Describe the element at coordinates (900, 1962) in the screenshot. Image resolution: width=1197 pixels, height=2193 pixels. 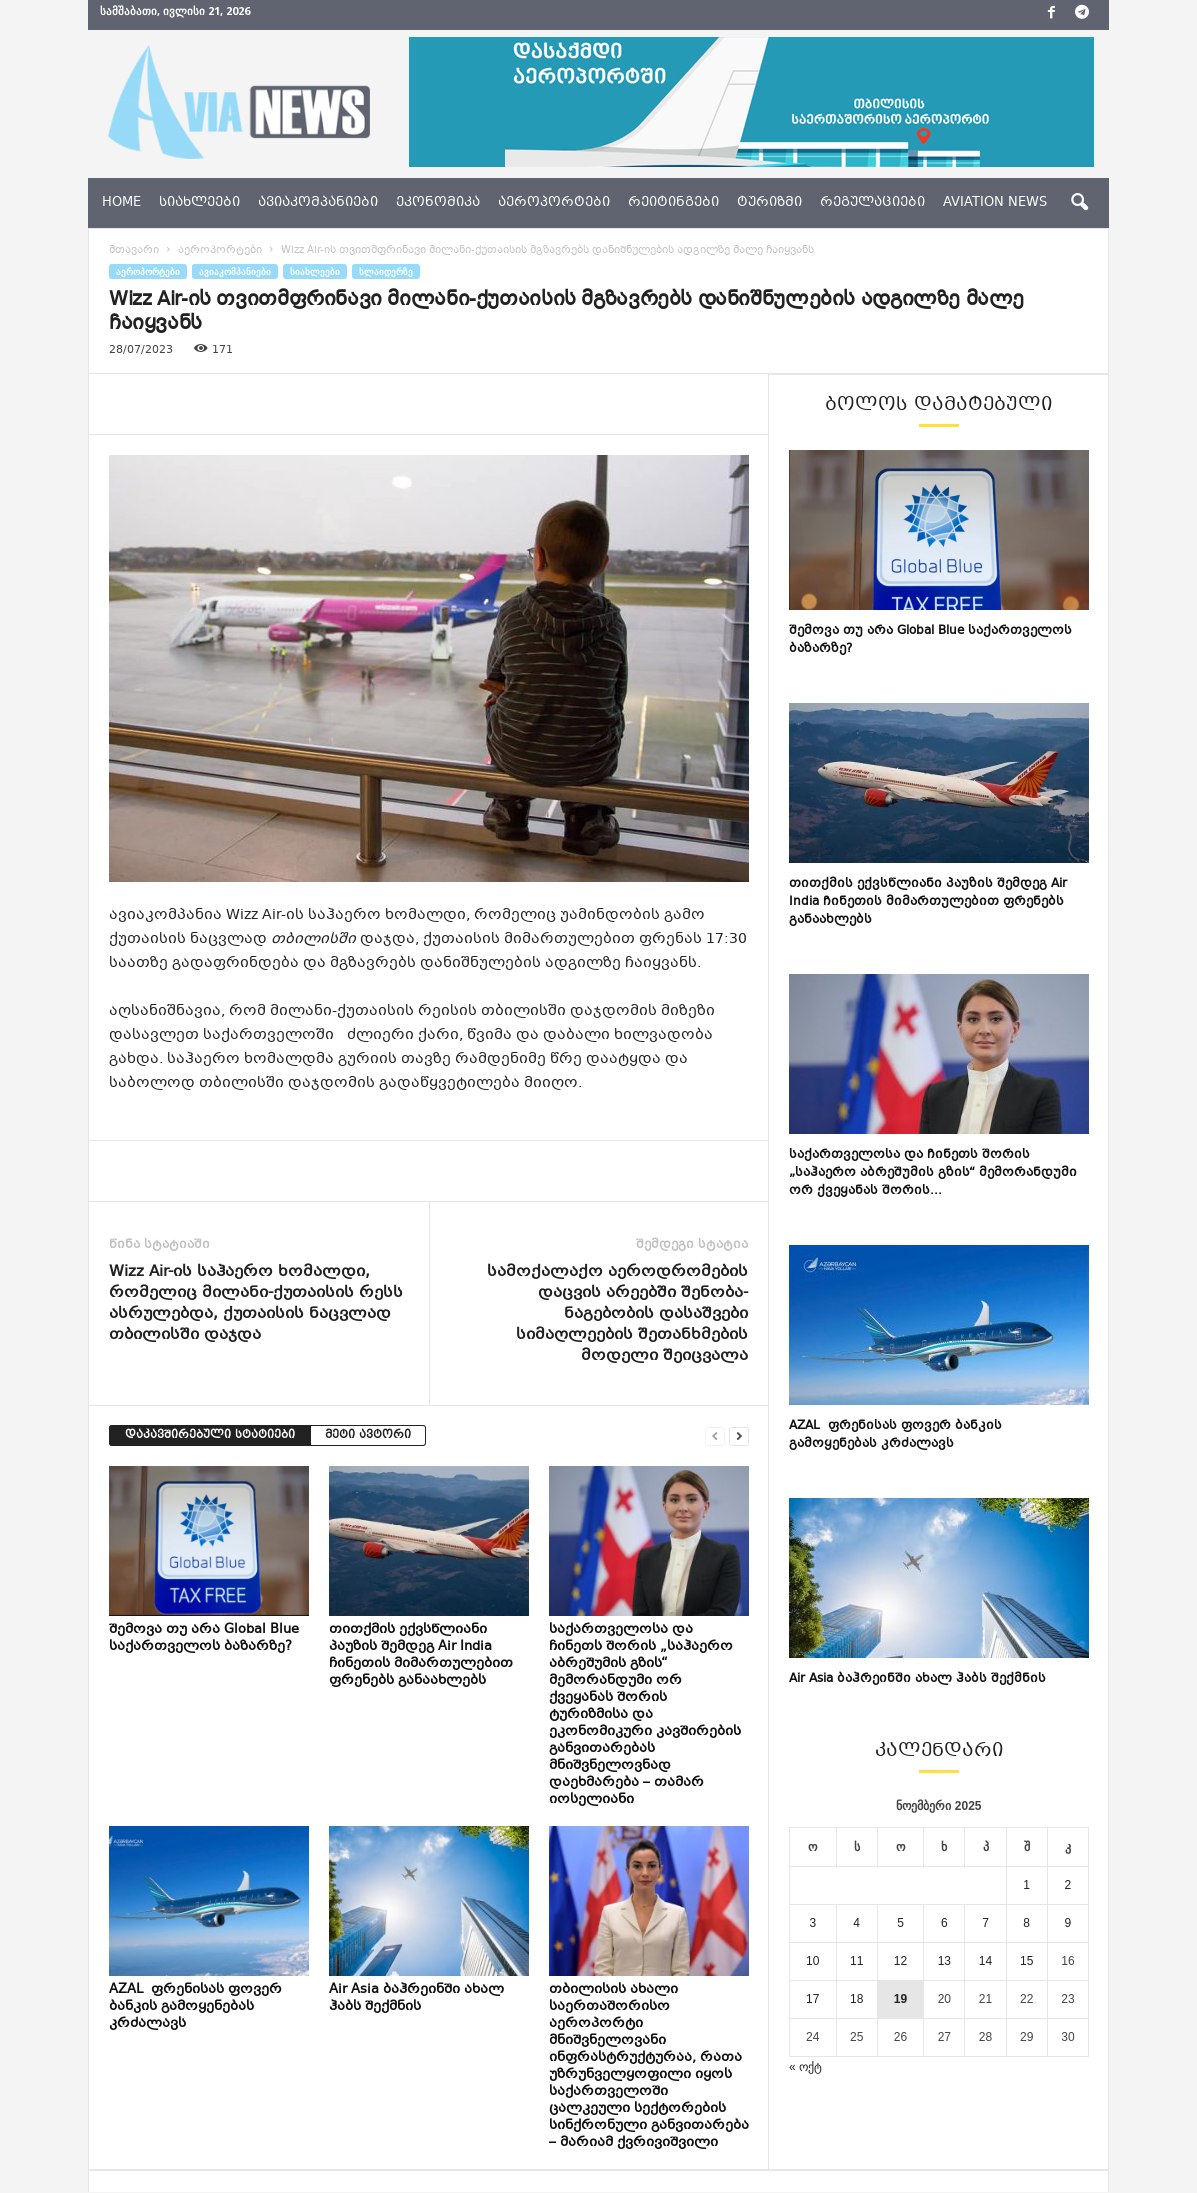
I see `12 [ჩანაწერები გამოქვეყნებულია: November 12, 2025]` at that location.